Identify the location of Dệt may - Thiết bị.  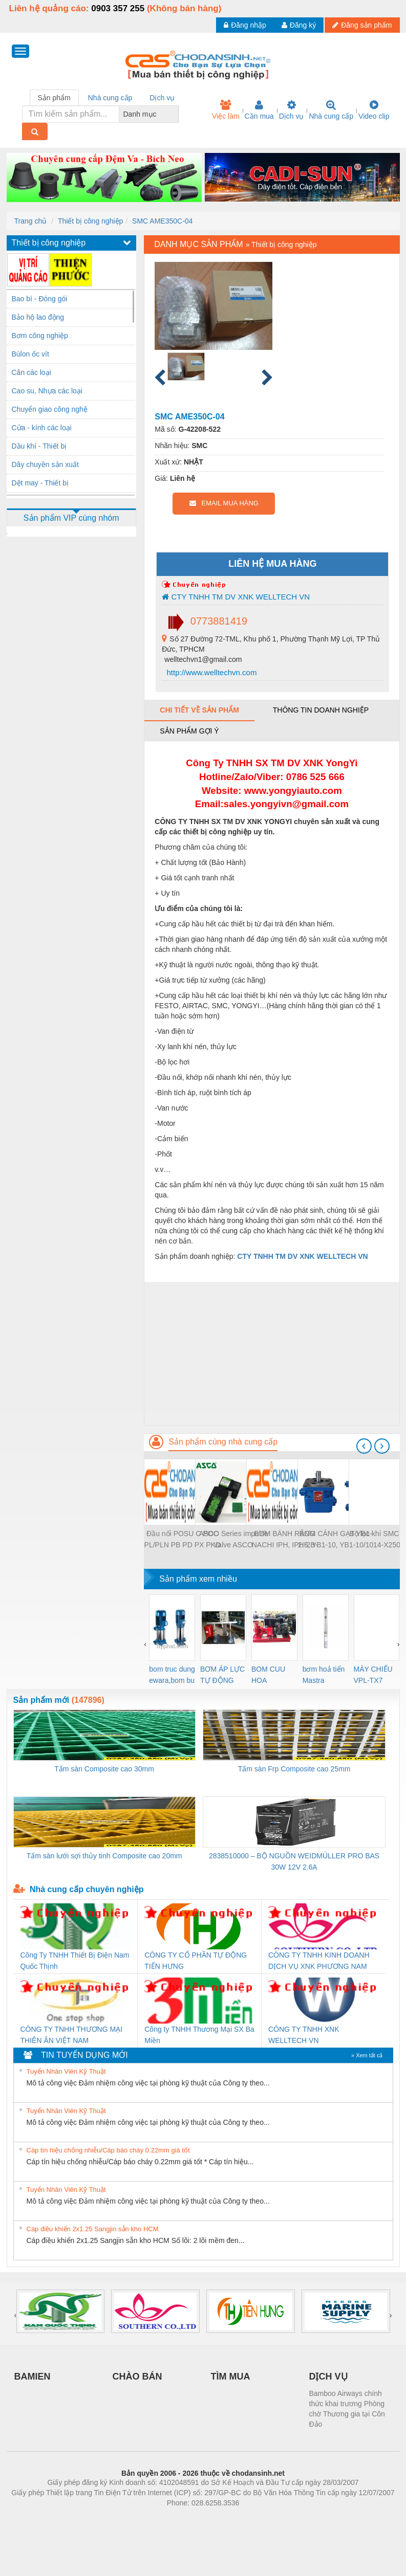
(40, 483).